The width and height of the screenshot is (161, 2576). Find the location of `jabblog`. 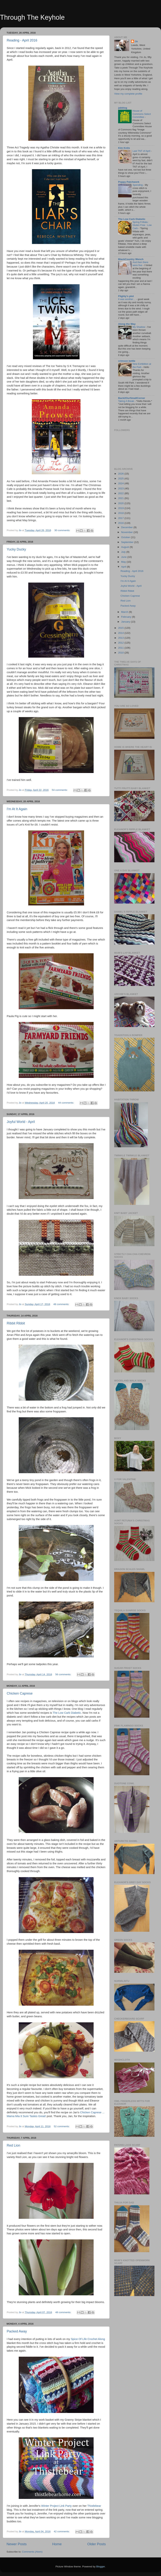

jabblog is located at coordinates (122, 107).